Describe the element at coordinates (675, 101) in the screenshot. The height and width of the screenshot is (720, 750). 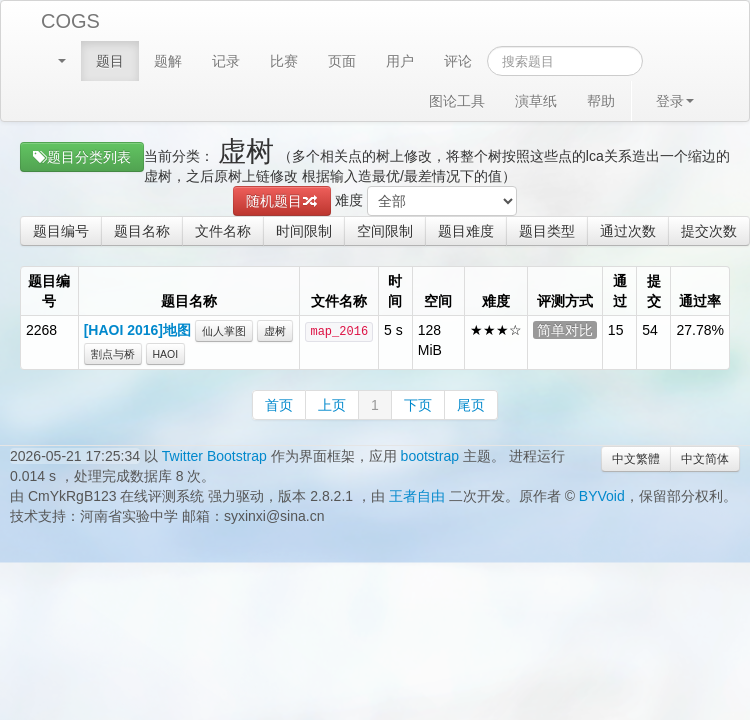
I see `登录` at that location.